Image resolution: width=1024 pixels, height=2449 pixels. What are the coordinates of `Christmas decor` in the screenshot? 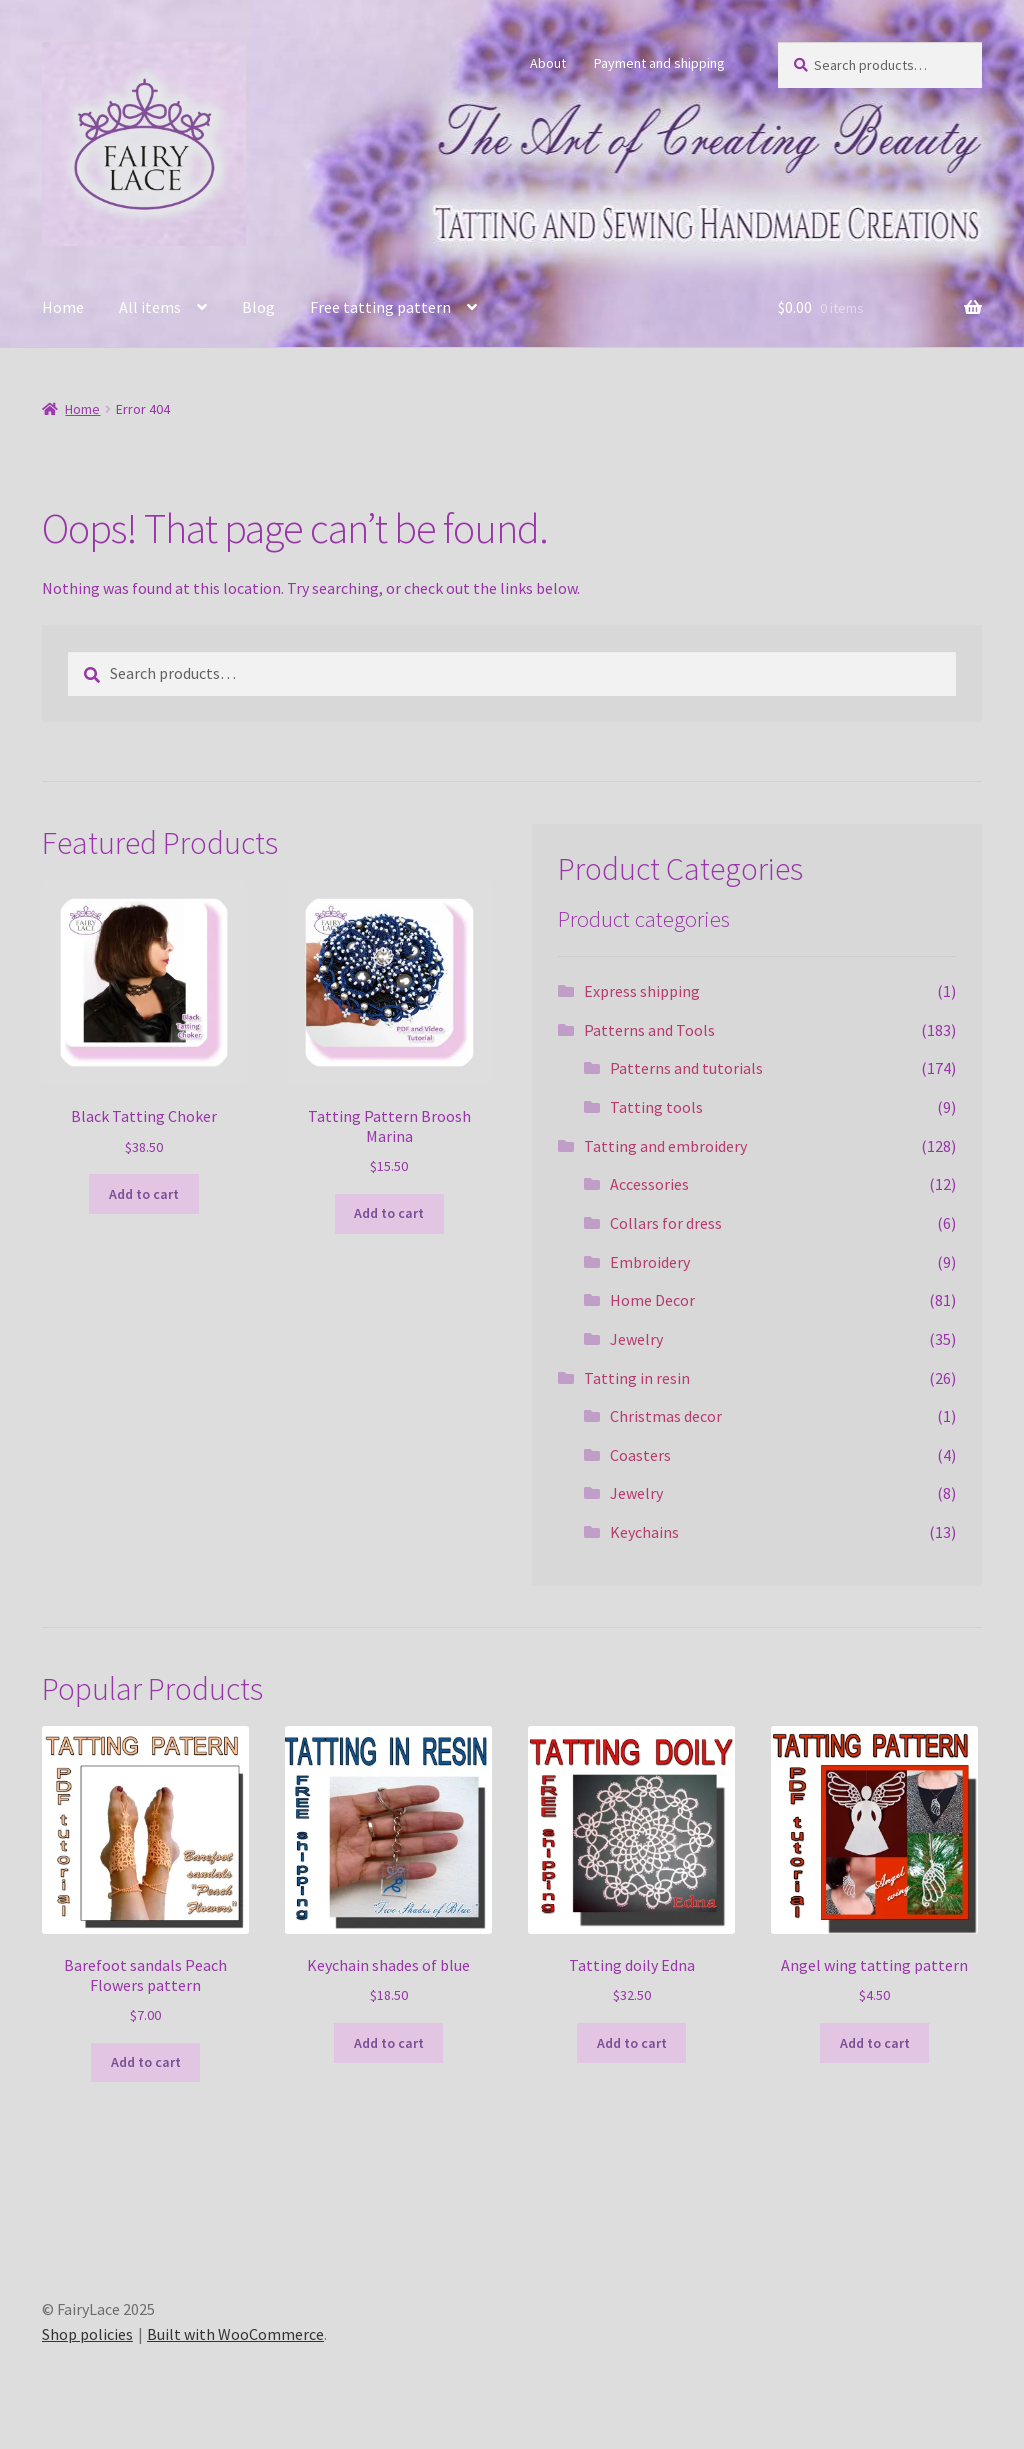 It's located at (666, 1416).